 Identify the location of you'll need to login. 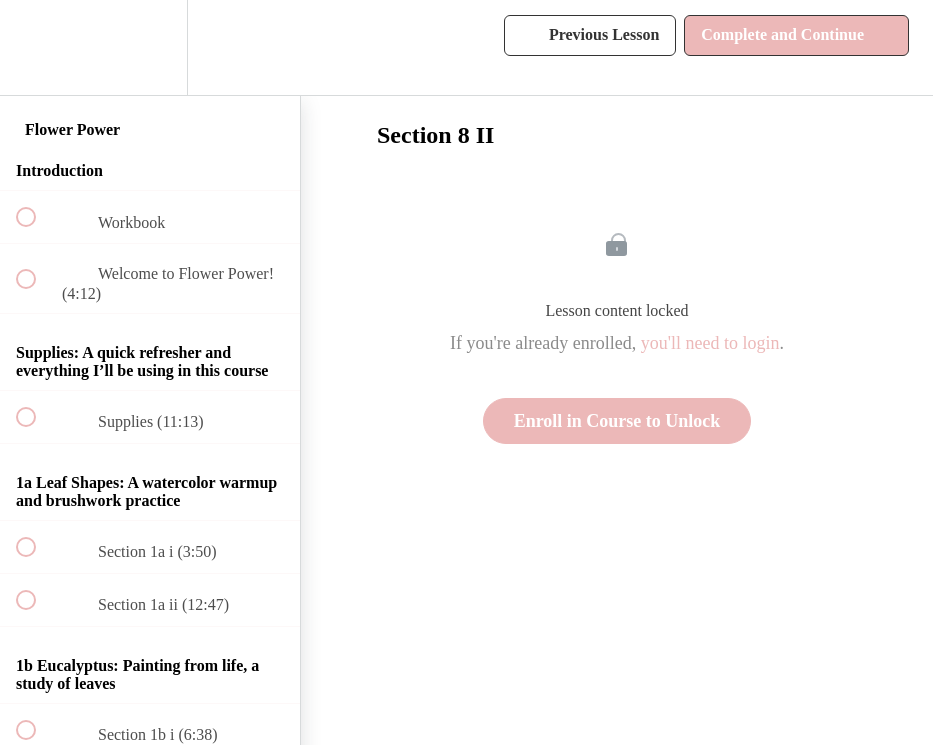
(710, 343).